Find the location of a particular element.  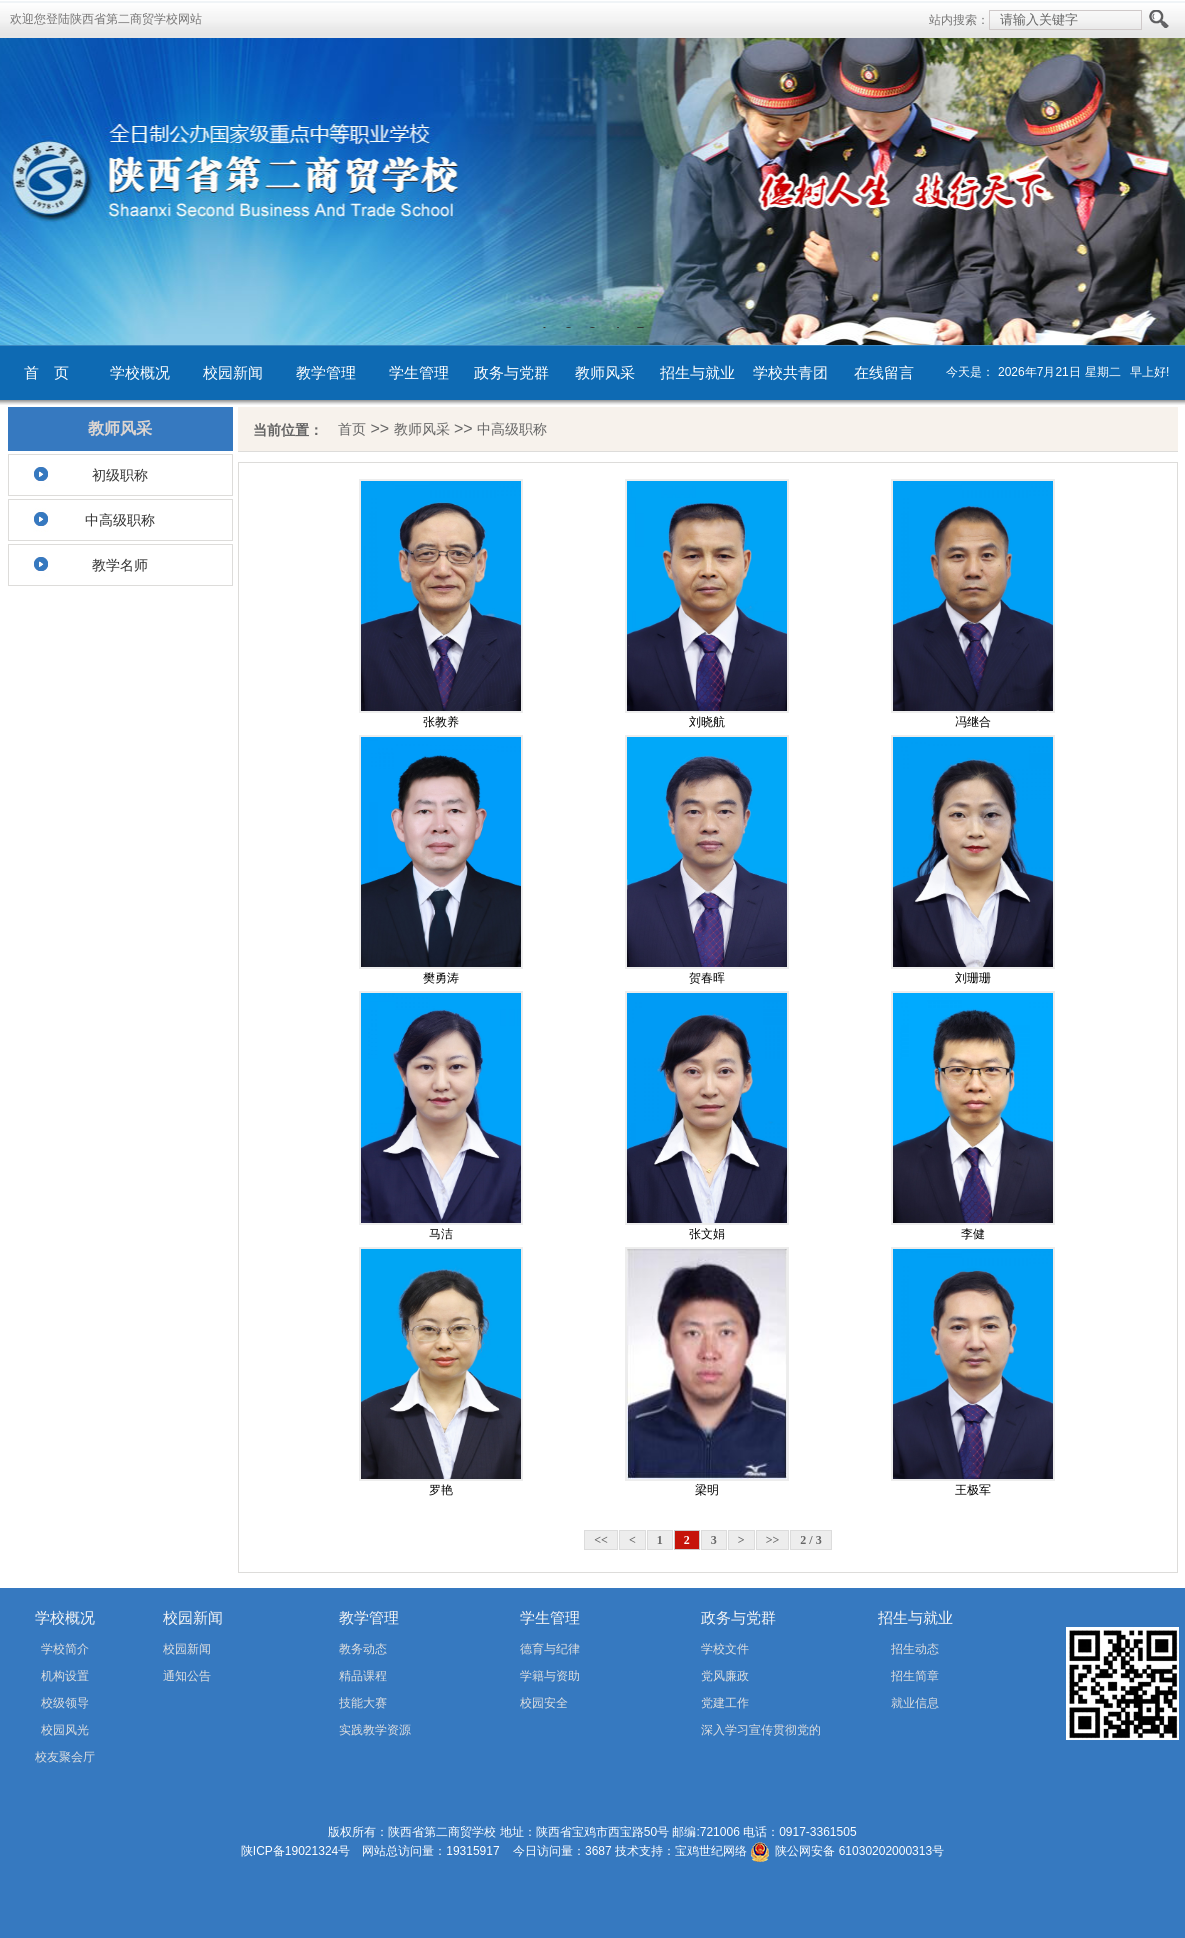

马洁 is located at coordinates (441, 1234).